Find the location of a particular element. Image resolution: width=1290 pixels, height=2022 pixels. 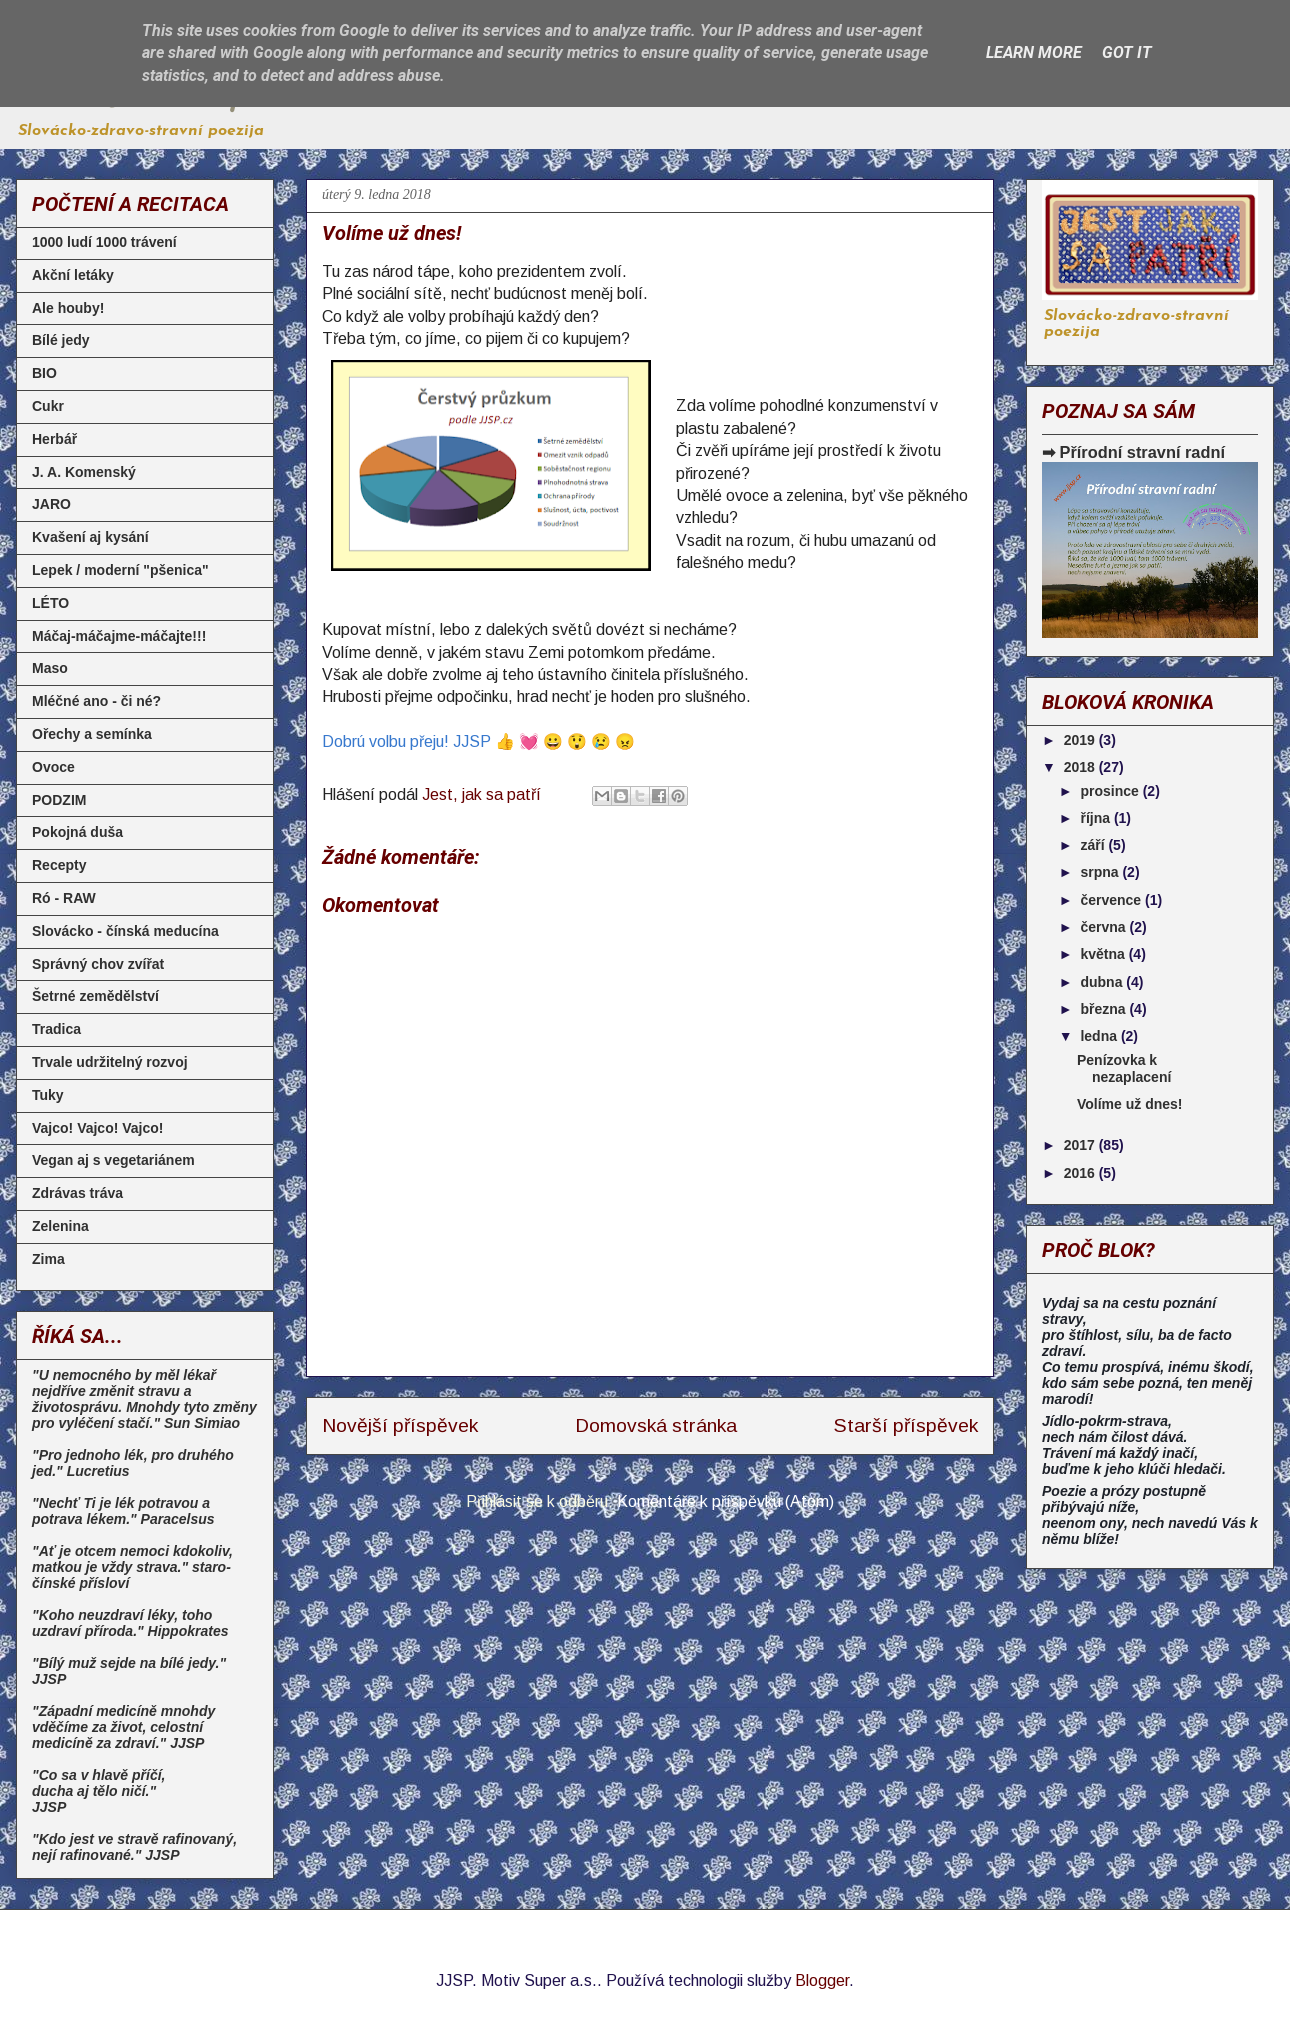

září is located at coordinates (1094, 845).